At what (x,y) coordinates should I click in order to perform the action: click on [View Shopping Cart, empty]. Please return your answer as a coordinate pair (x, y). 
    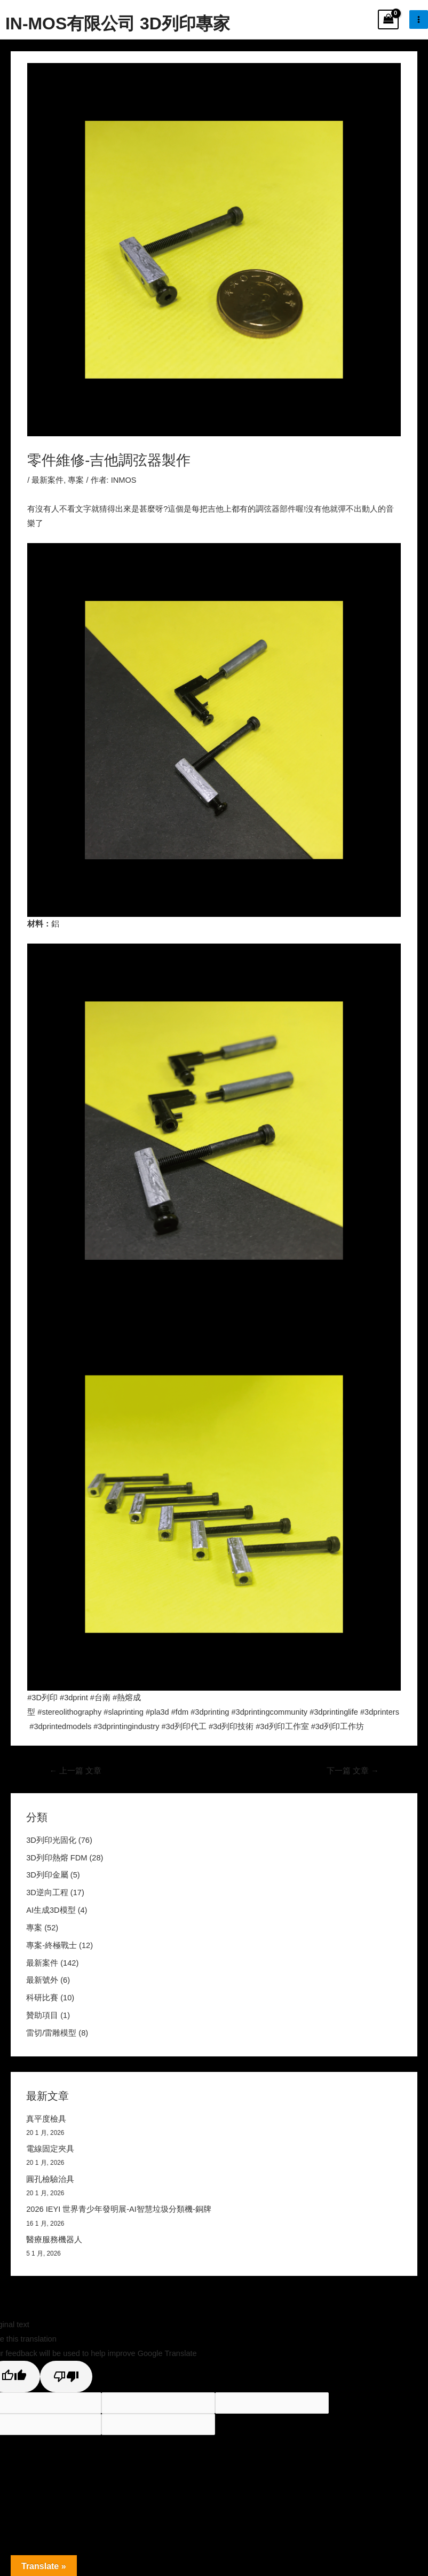
    Looking at the image, I should click on (388, 19).